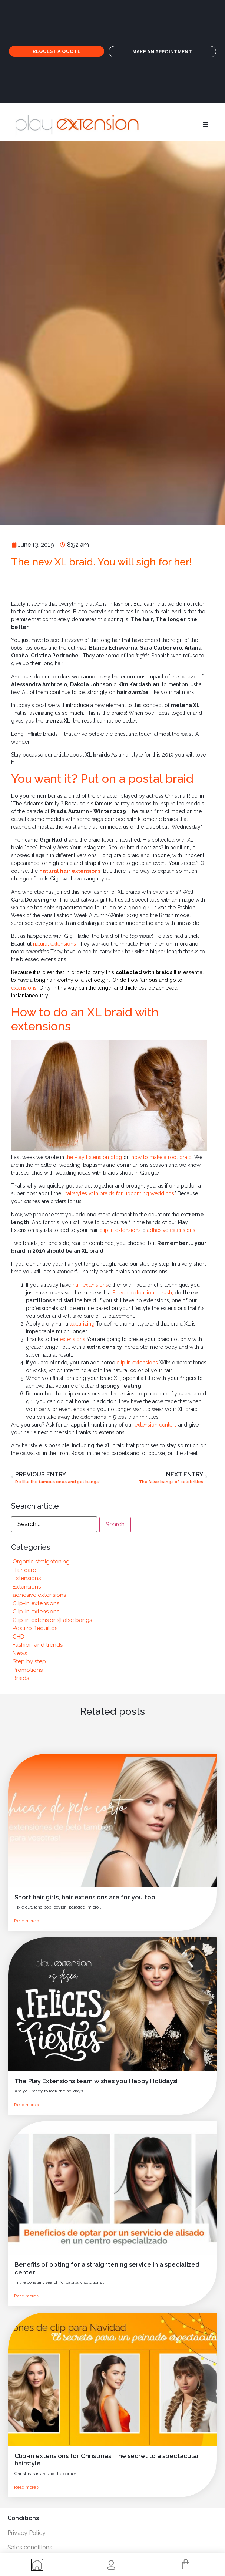  Describe the element at coordinates (54, 944) in the screenshot. I see `natural extensions` at that location.